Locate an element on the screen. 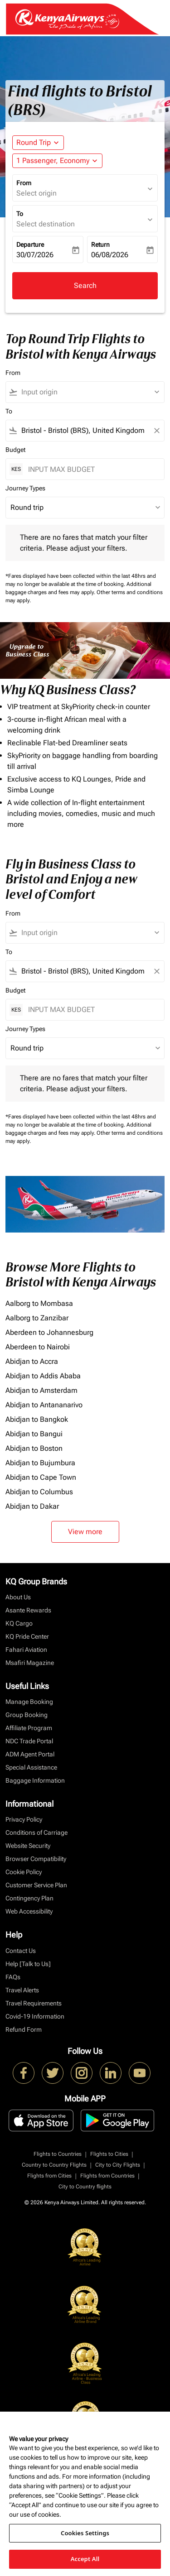 The width and height of the screenshot is (170, 2576). Abidjan to Dakar is located at coordinates (32, 1506).